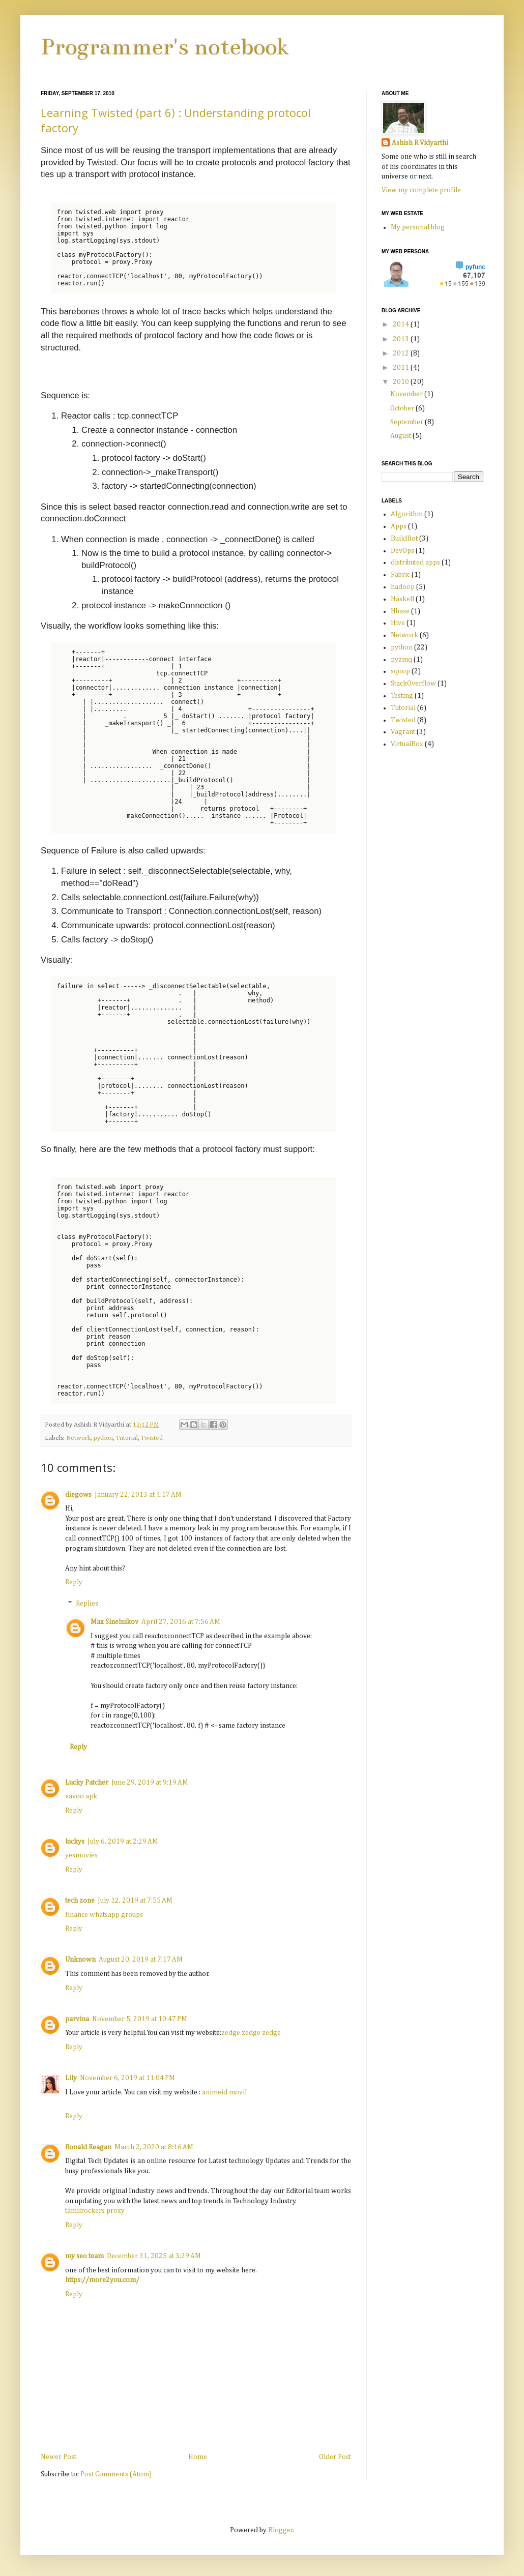 Image resolution: width=524 pixels, height=2576 pixels. Describe the element at coordinates (127, 1438) in the screenshot. I see `Tutorial` at that location.